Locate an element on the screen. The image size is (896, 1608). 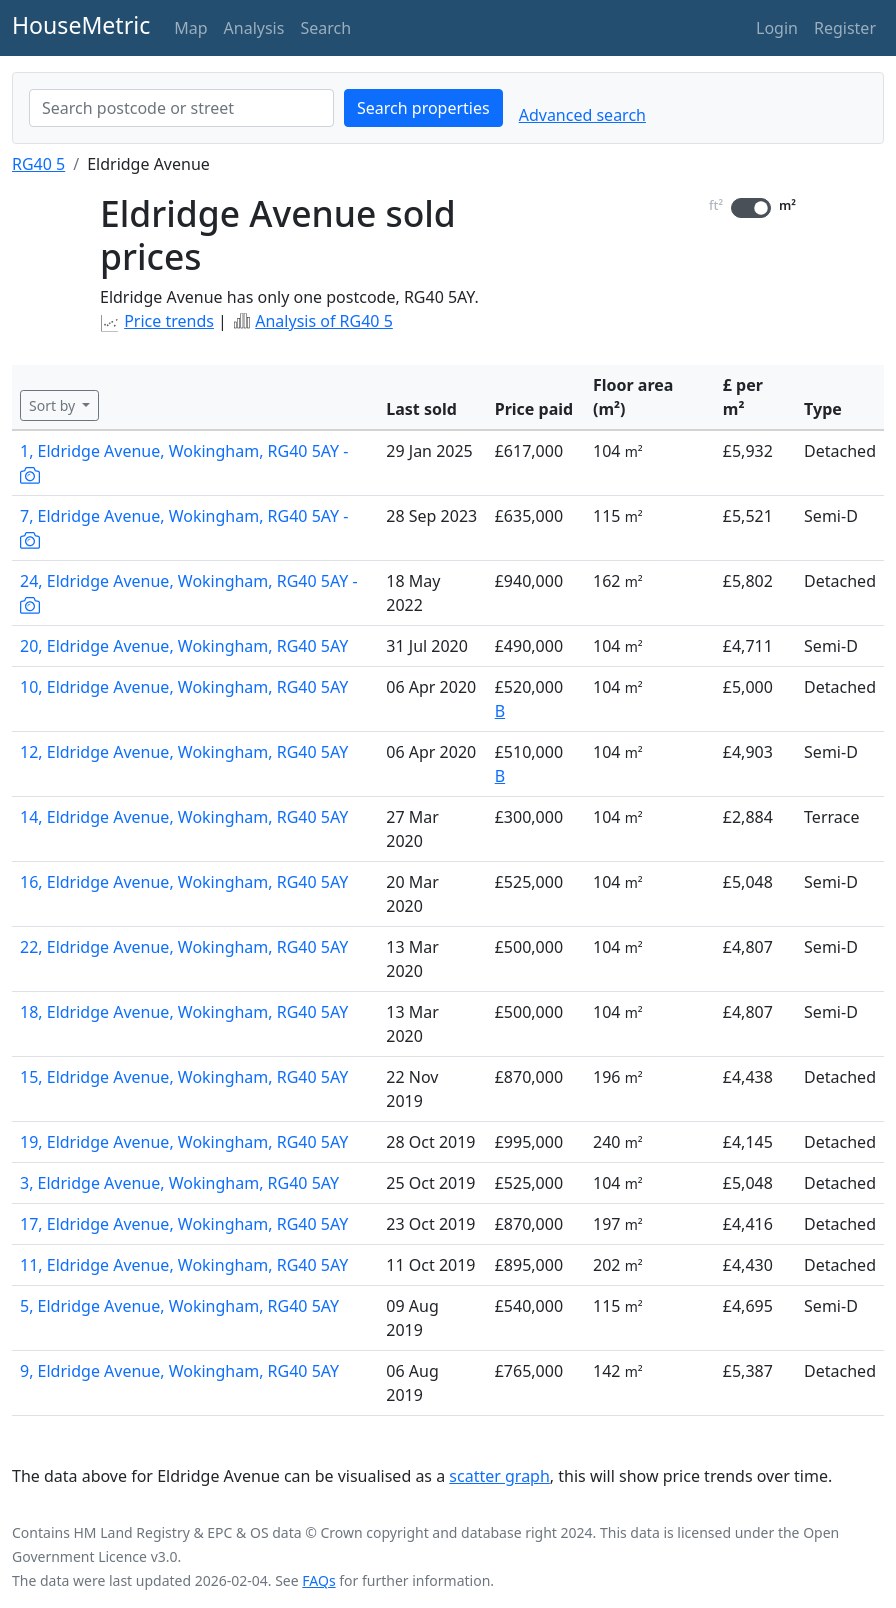
Login is located at coordinates (777, 28).